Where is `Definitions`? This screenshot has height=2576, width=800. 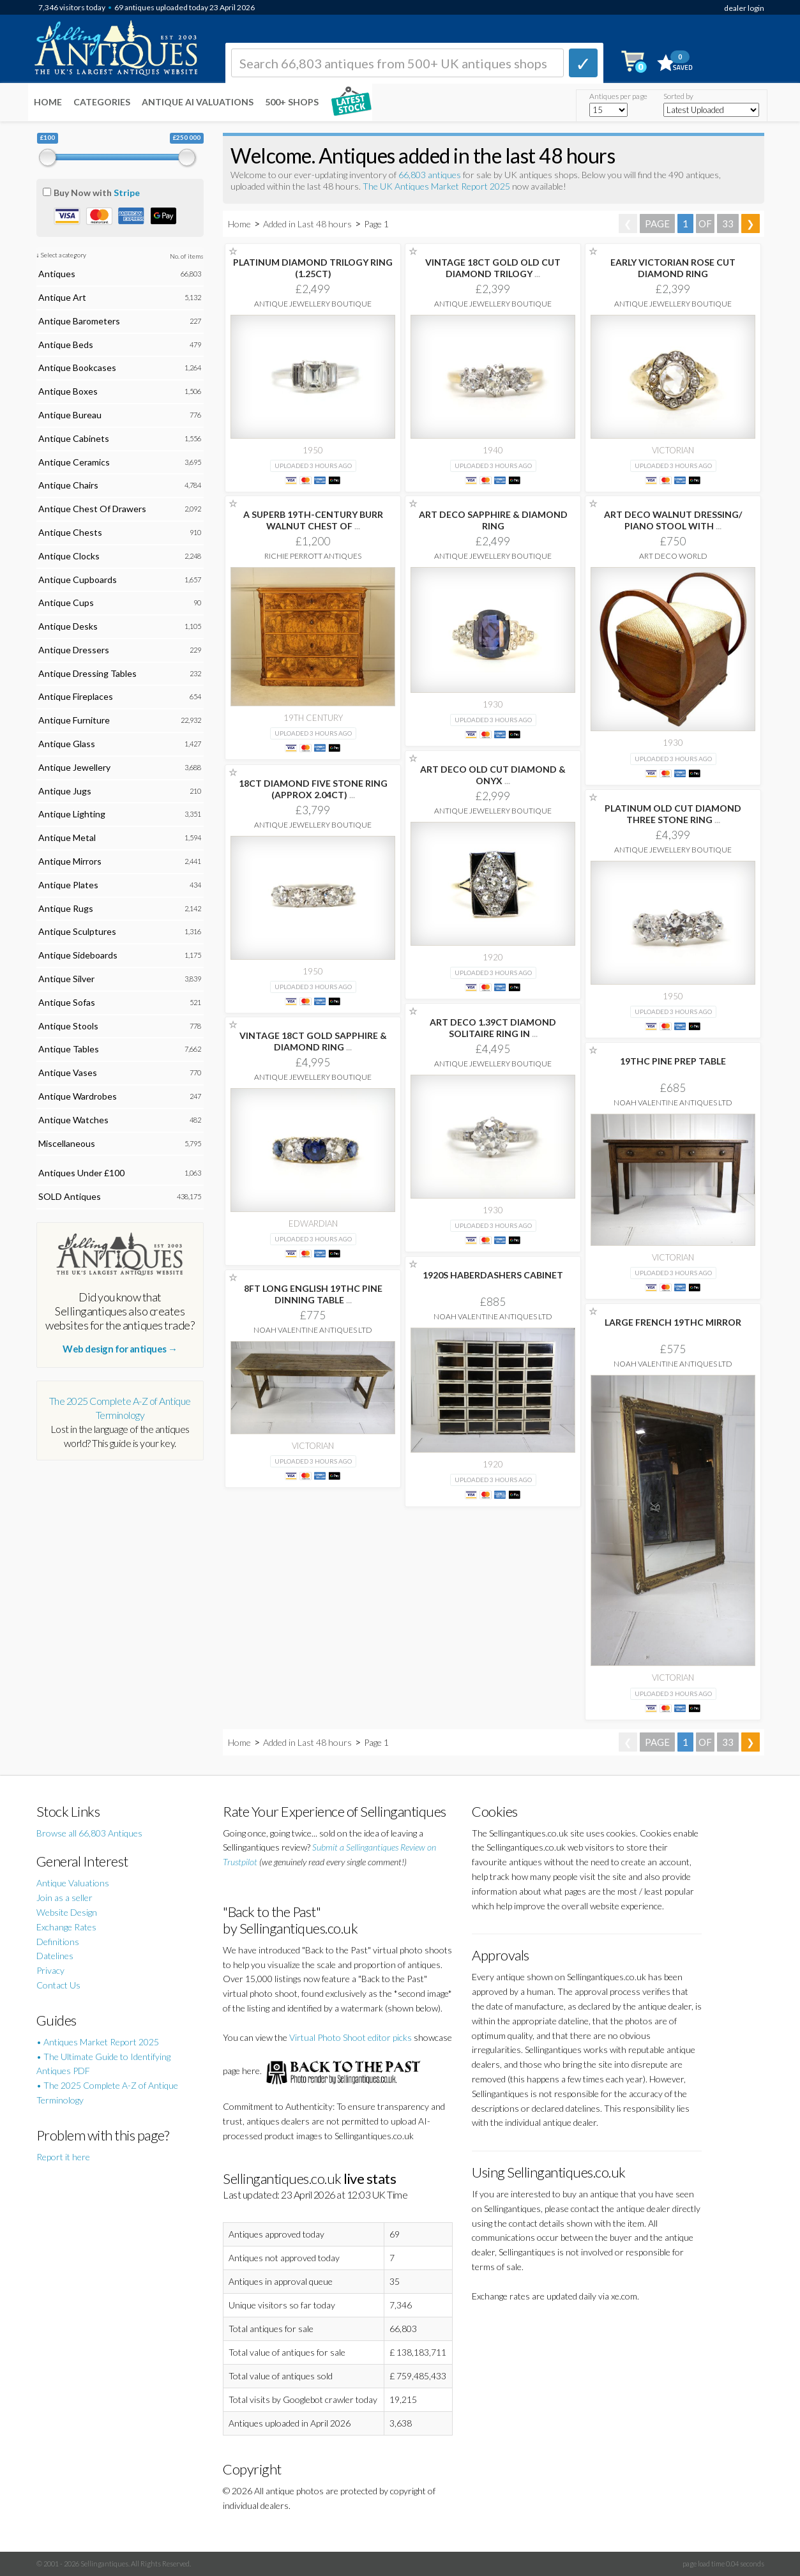 Definitions is located at coordinates (57, 1941).